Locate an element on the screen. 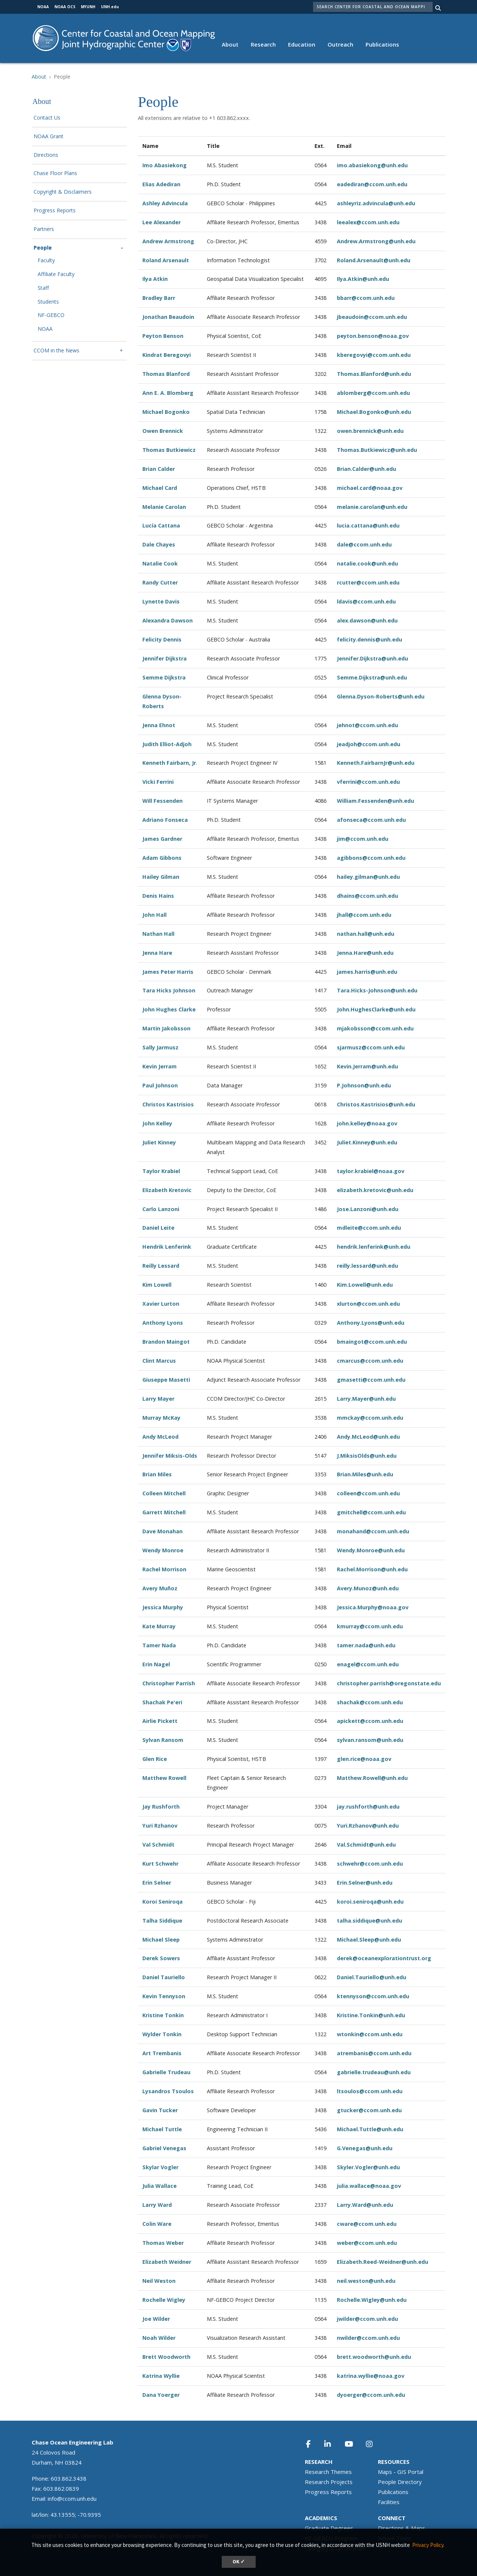 The height and width of the screenshot is (2576, 477). NOAA Grant is located at coordinates (48, 136).